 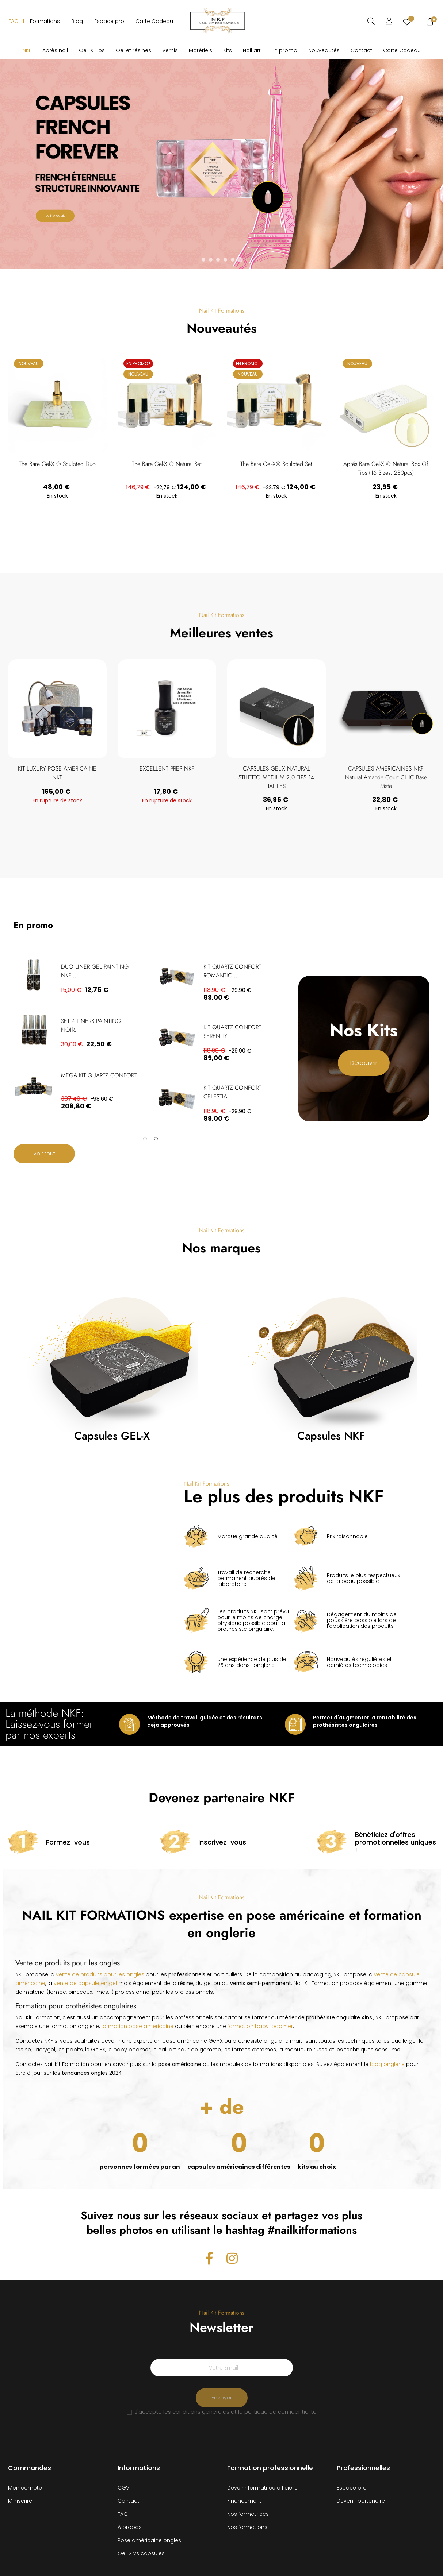 I want to click on formation pose américaine, so click(x=137, y=2026).